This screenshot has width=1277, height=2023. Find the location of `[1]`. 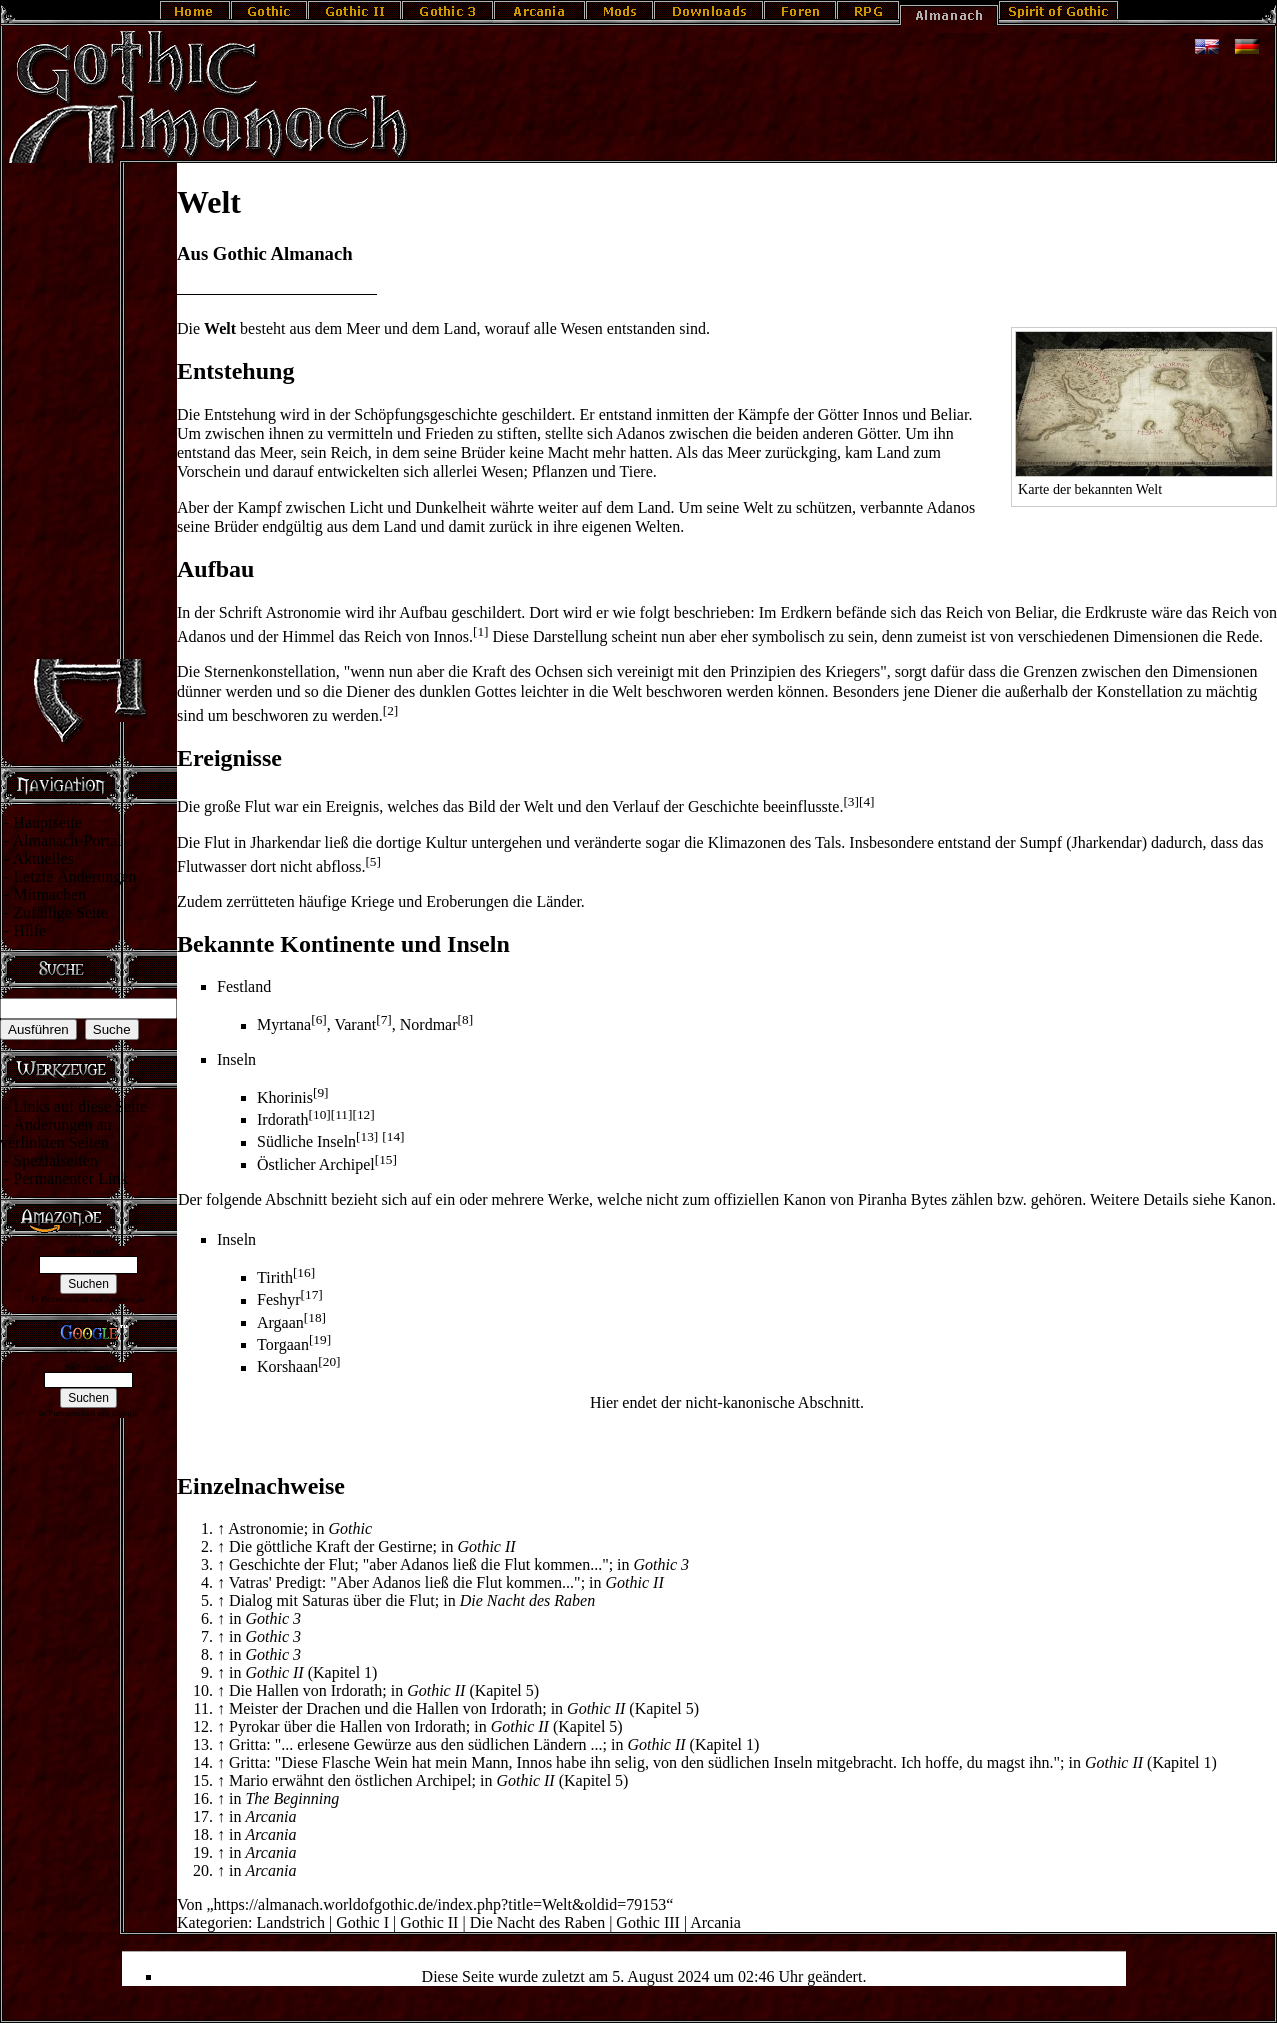

[1] is located at coordinates (481, 631).